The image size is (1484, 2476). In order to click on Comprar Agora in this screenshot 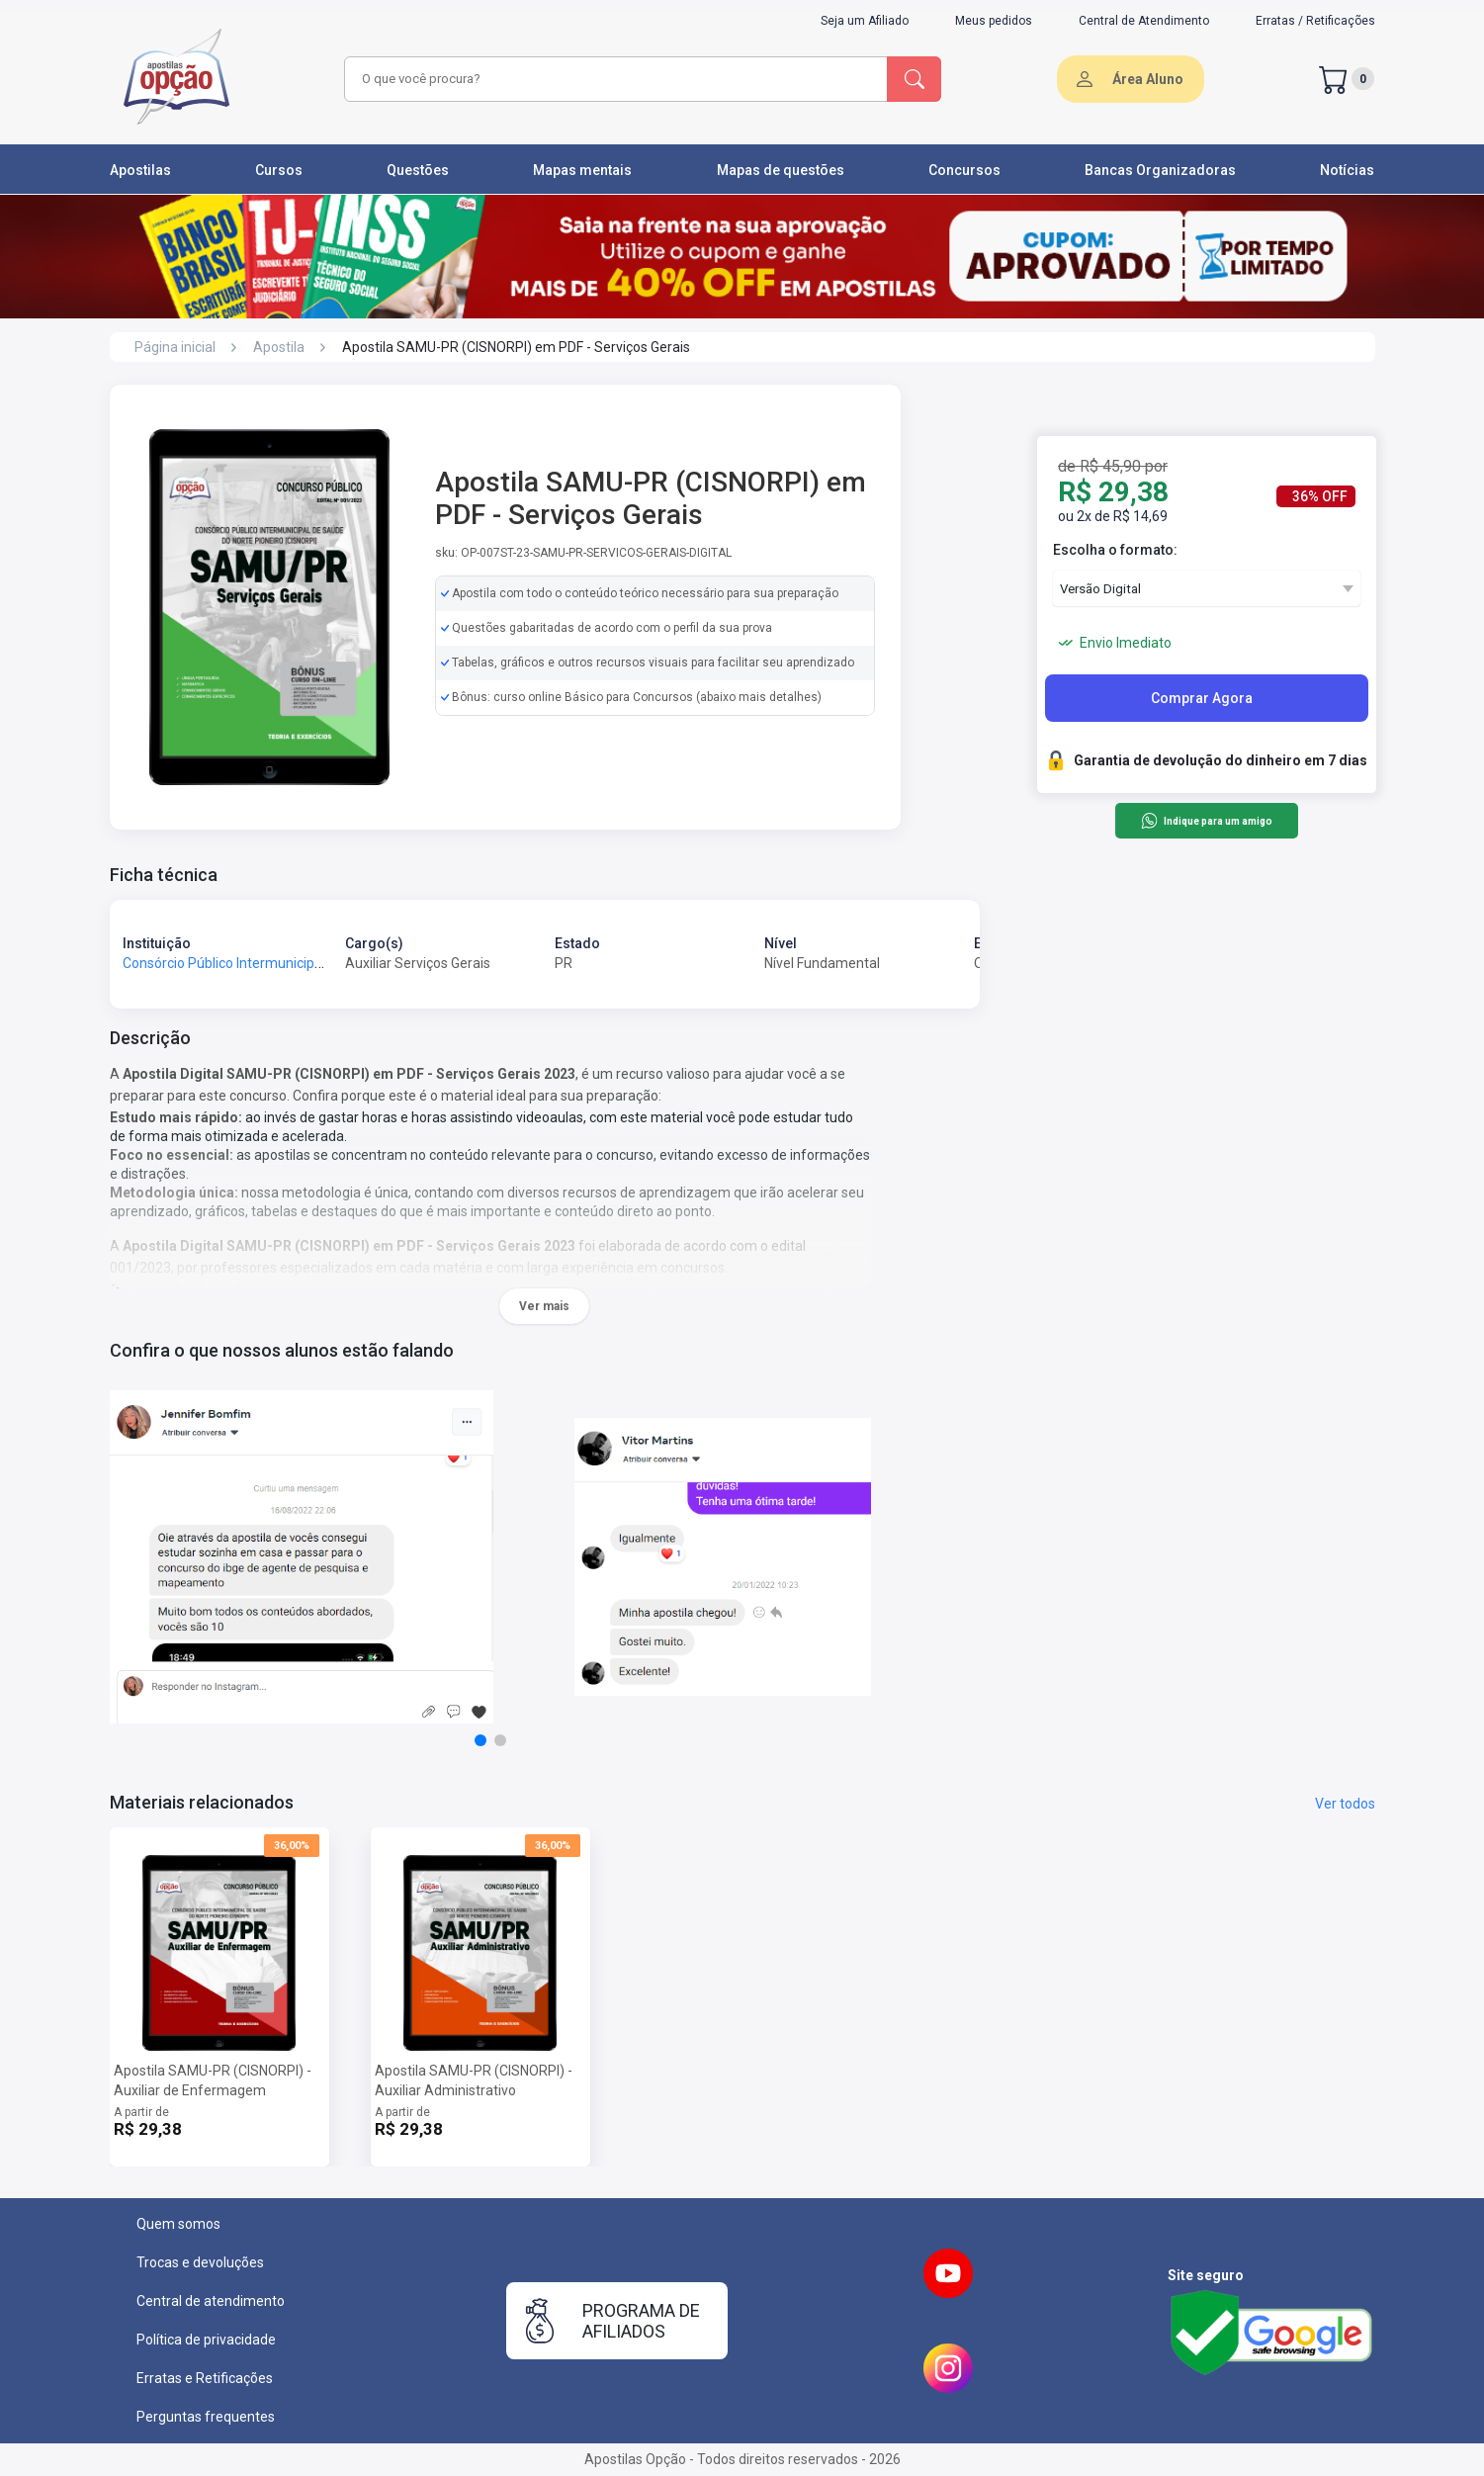, I will do `click(1202, 698)`.